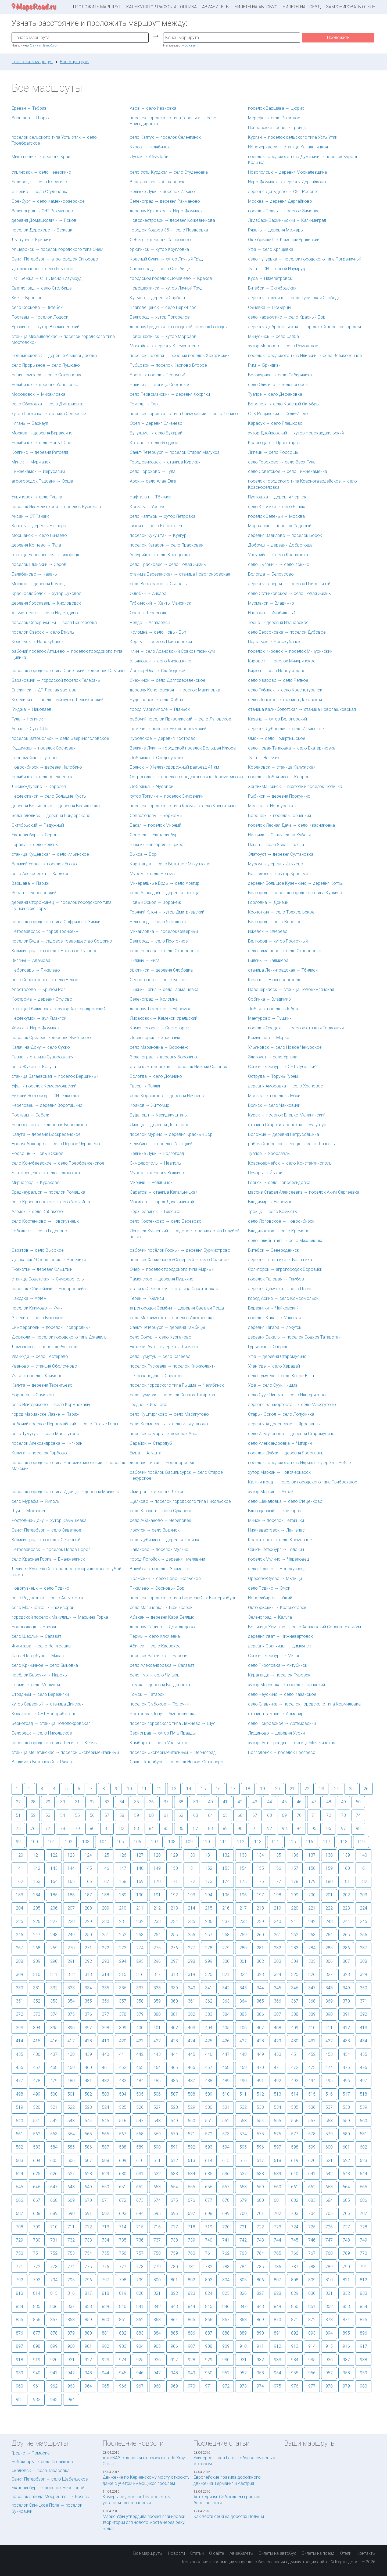 Image resolution: width=387 pixels, height=2576 pixels. I want to click on 64, so click(210, 1815).